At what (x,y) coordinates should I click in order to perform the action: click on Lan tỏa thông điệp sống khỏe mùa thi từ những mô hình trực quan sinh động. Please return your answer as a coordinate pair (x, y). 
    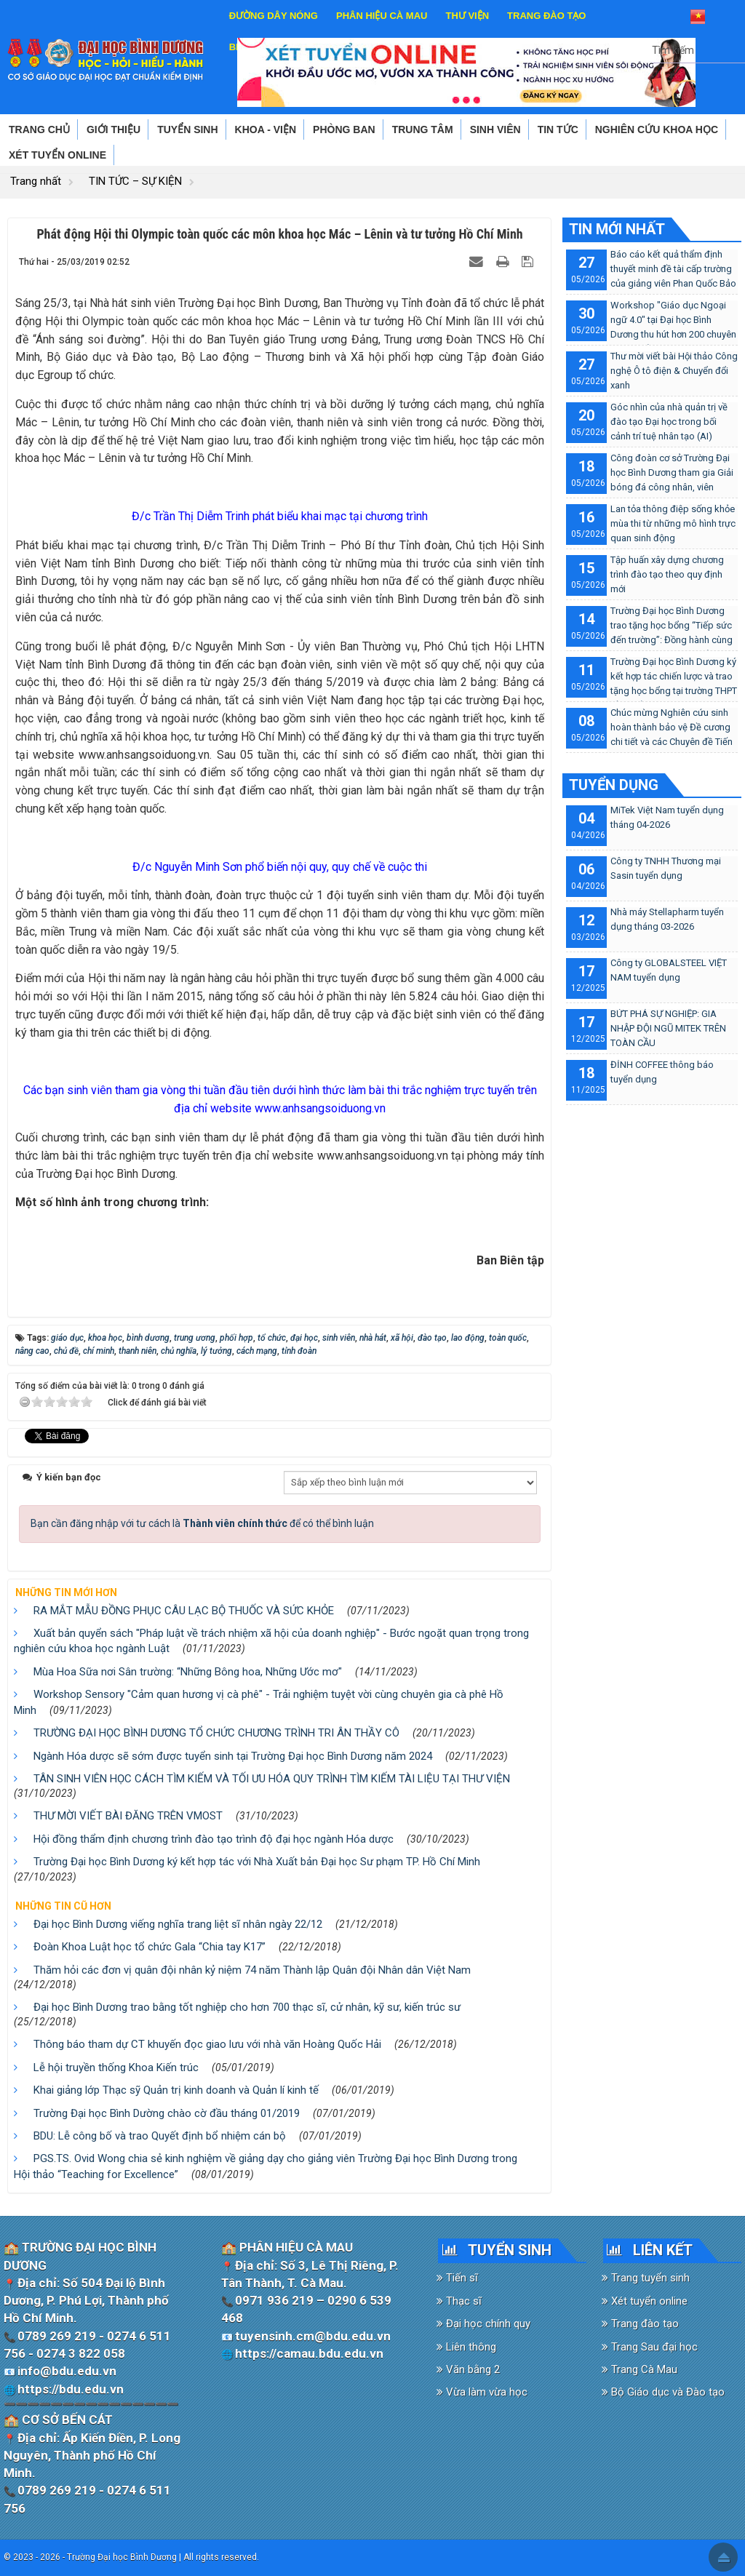
    Looking at the image, I should click on (673, 523).